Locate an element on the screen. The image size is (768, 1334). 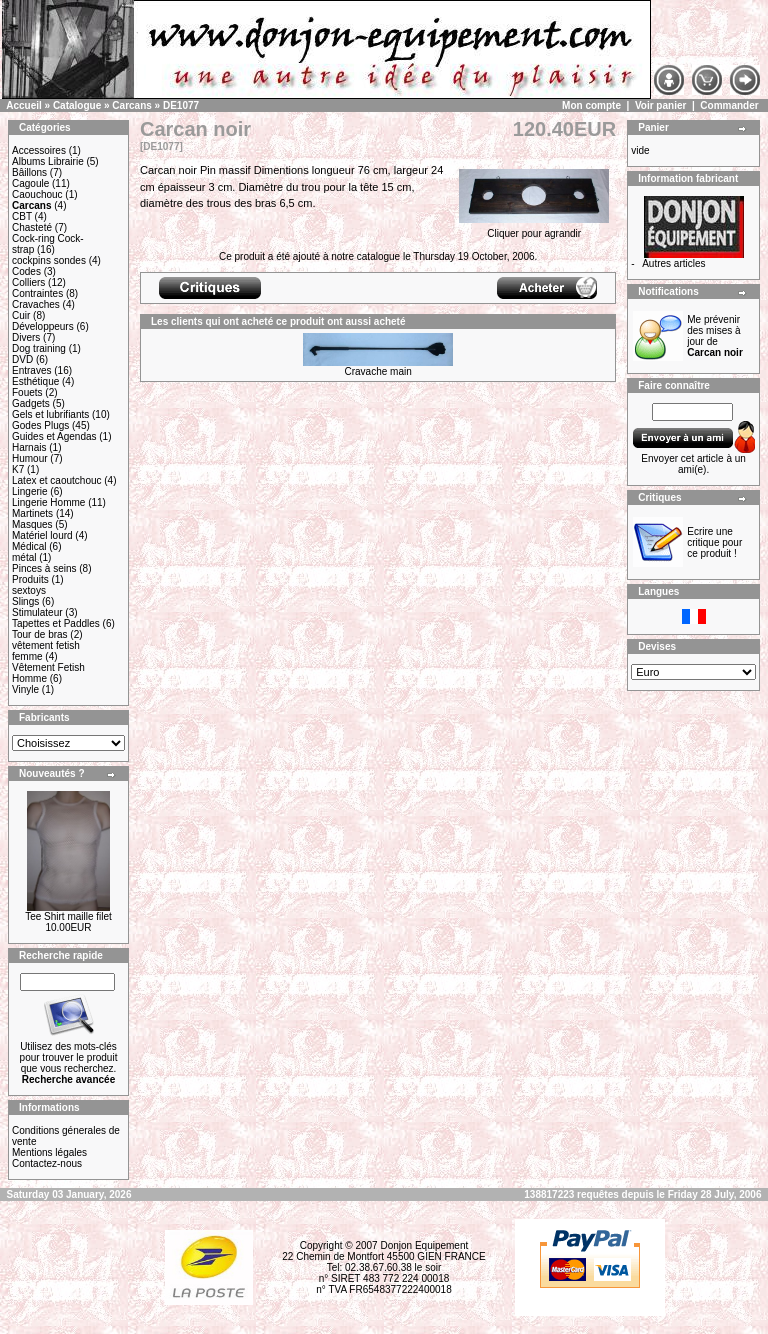
Slings is located at coordinates (25, 601).